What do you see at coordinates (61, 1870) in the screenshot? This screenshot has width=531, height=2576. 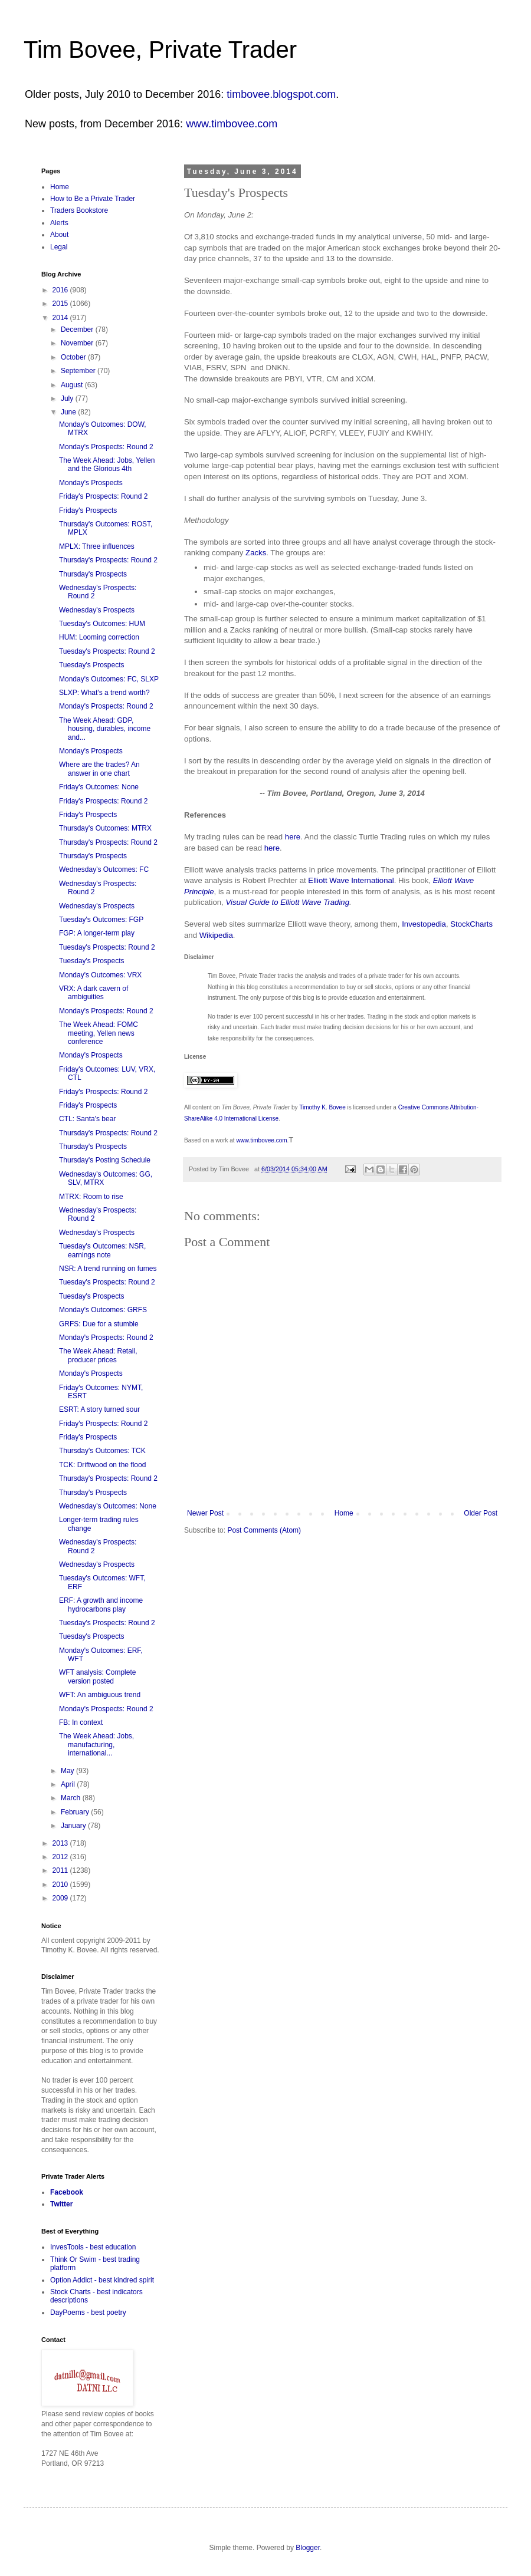 I see `2011` at bounding box center [61, 1870].